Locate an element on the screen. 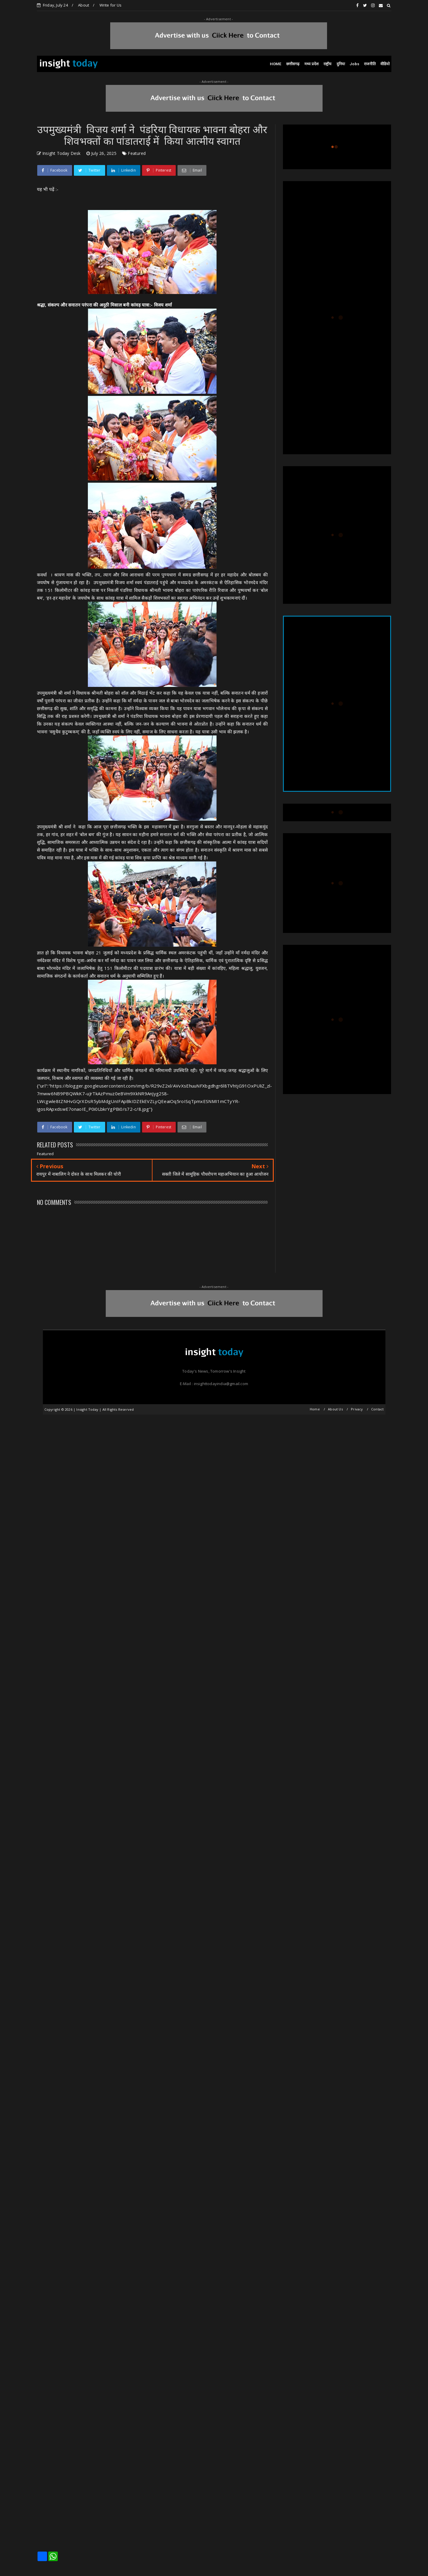 The image size is (428, 2576). दुनिया is located at coordinates (341, 64).